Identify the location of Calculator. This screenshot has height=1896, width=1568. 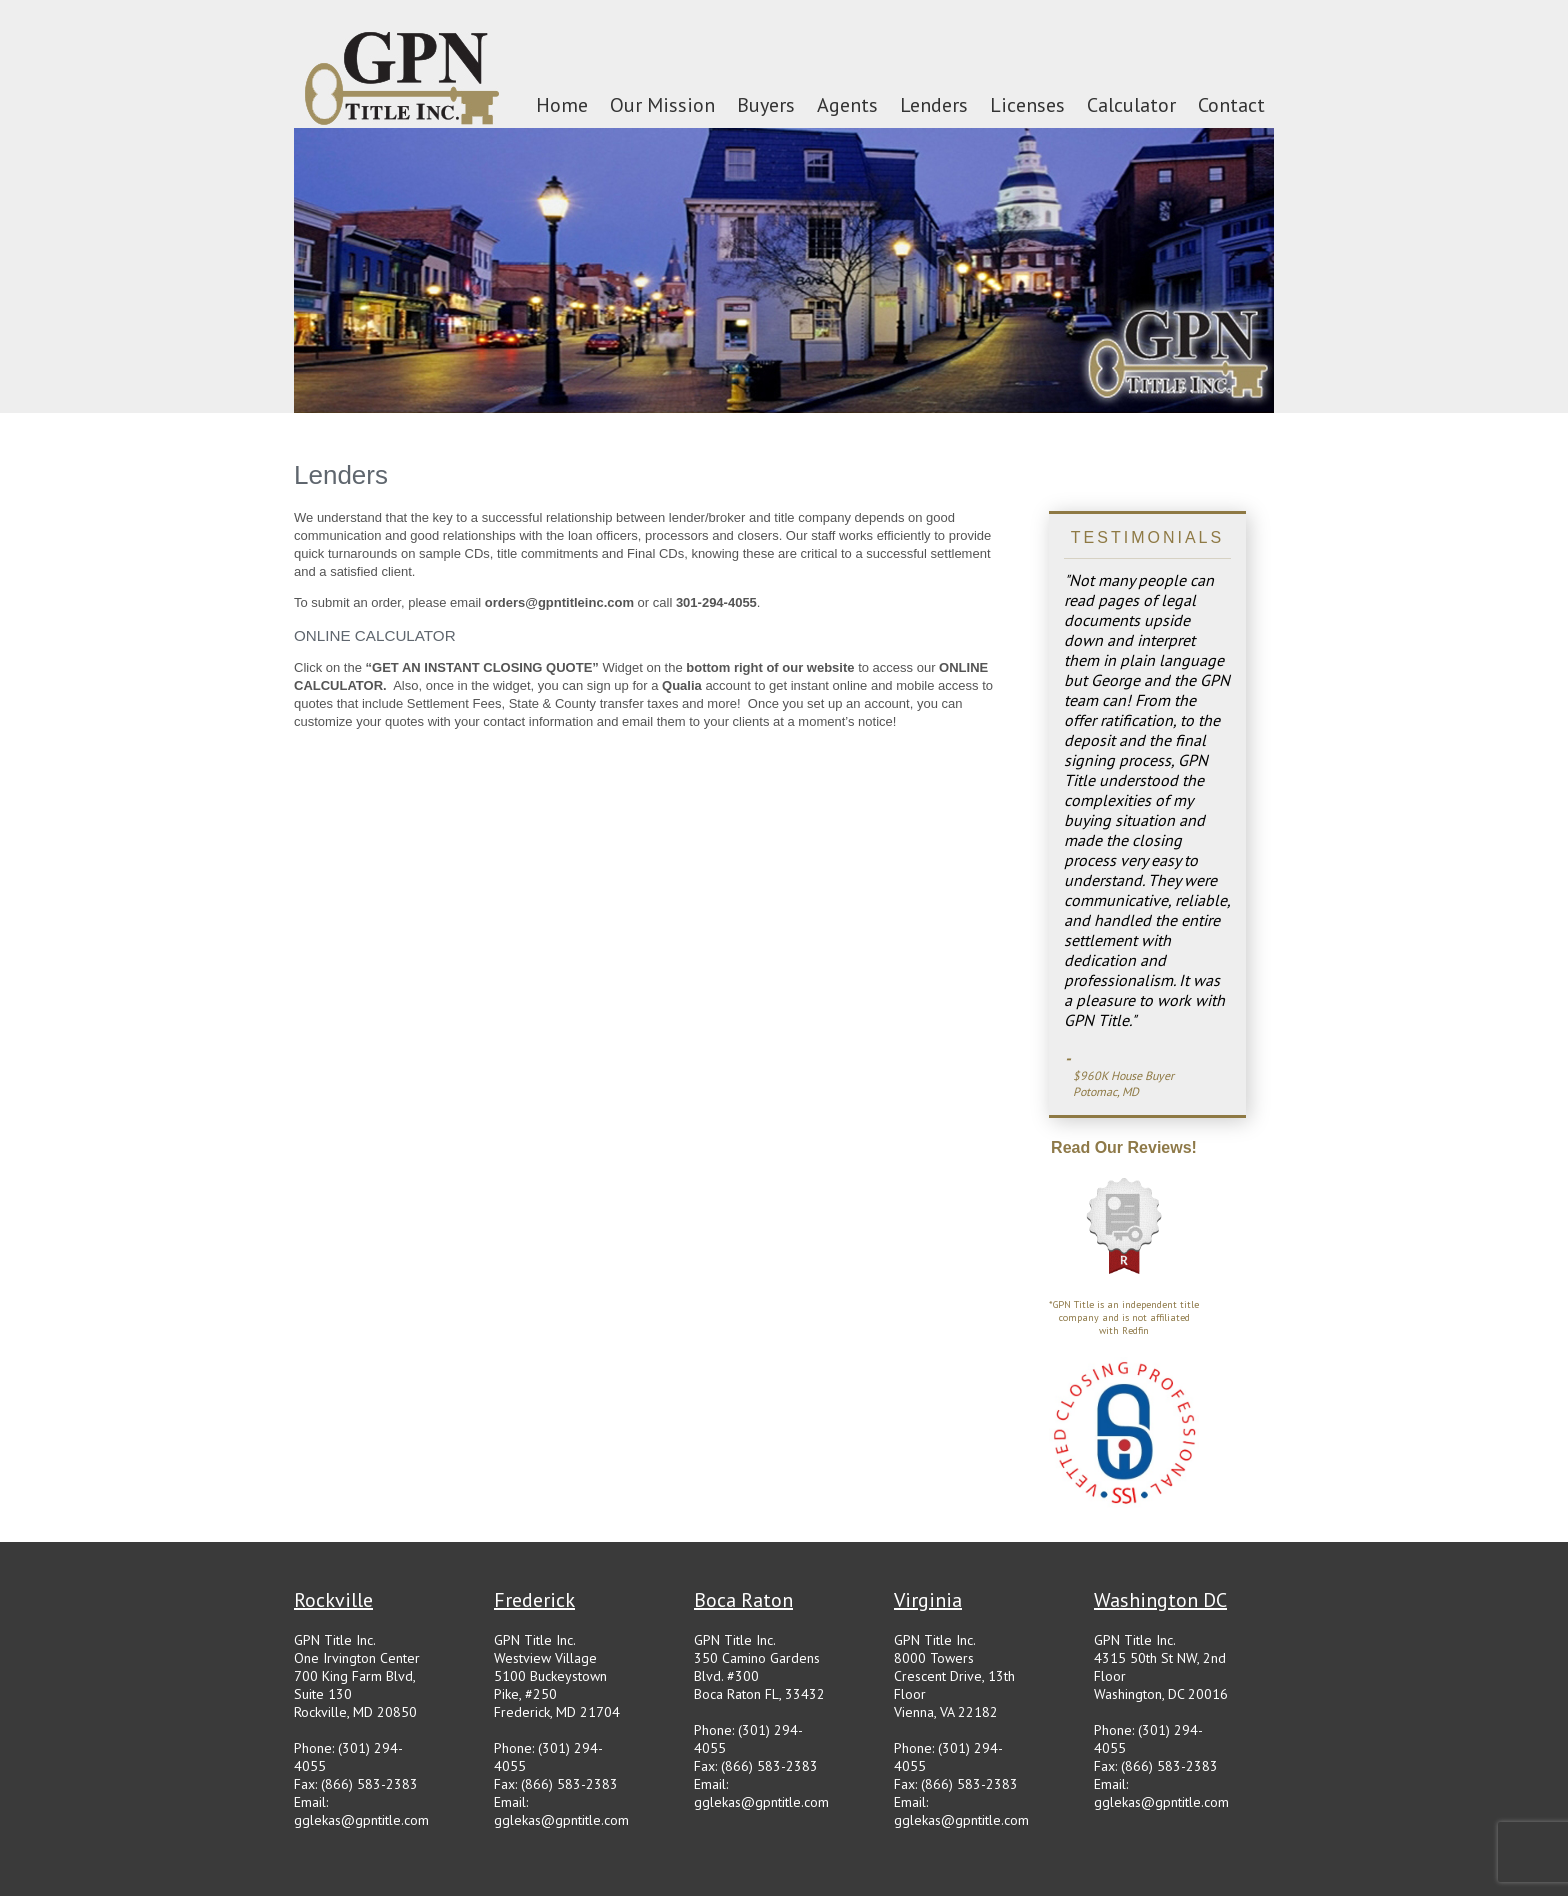
(1131, 105).